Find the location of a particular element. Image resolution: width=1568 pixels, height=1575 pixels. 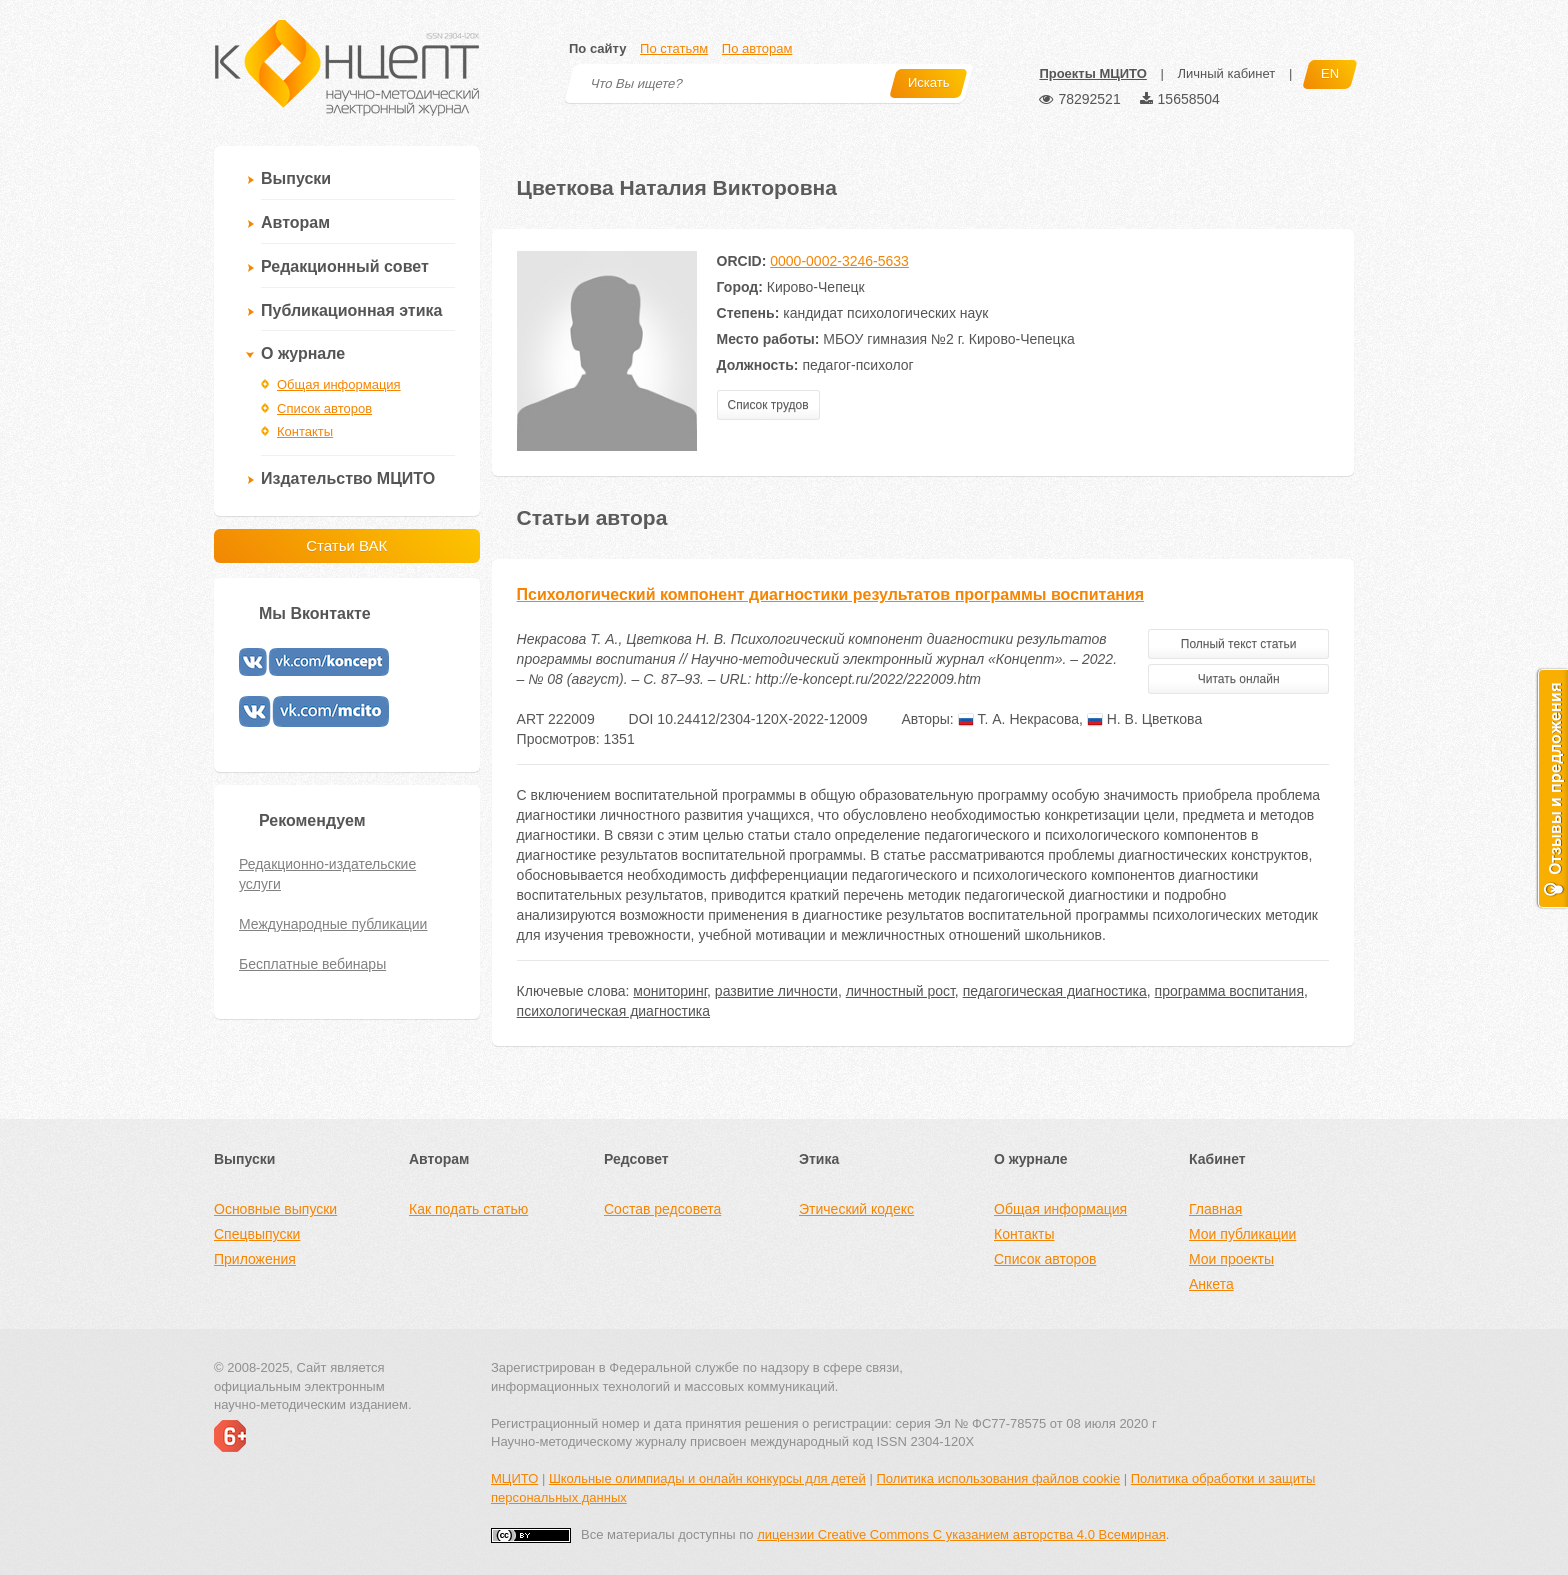

Международные публикации is located at coordinates (333, 924).